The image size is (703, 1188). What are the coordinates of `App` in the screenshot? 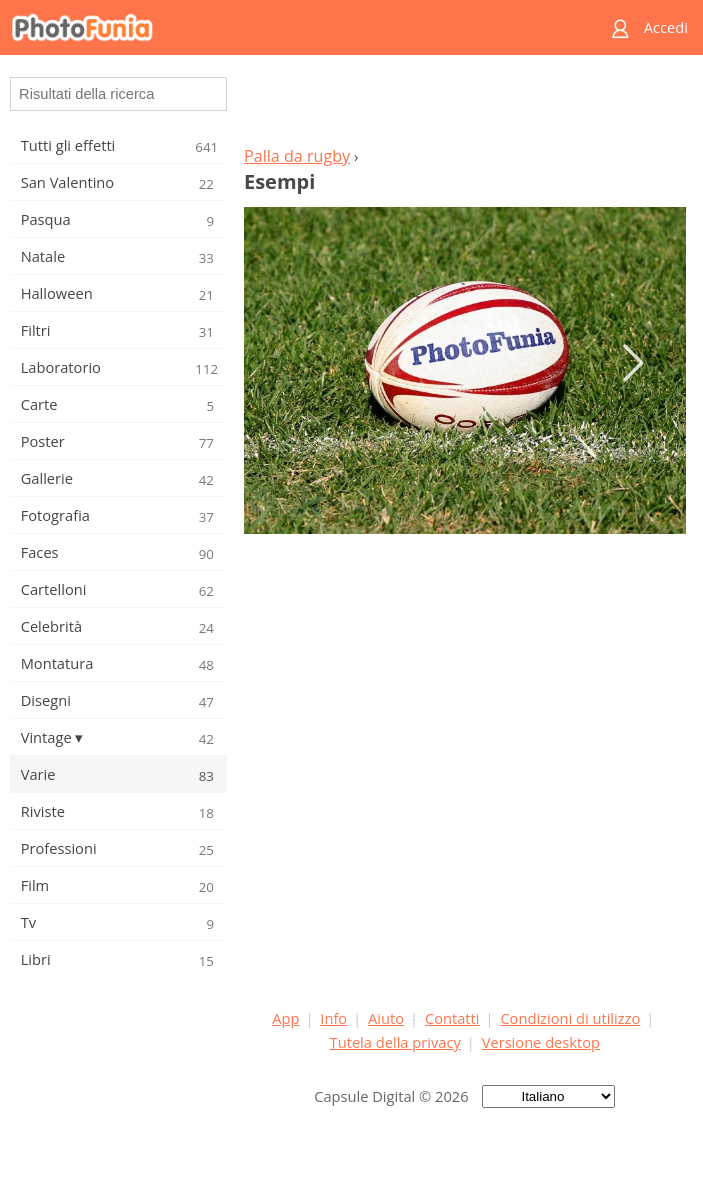 It's located at (285, 1018).